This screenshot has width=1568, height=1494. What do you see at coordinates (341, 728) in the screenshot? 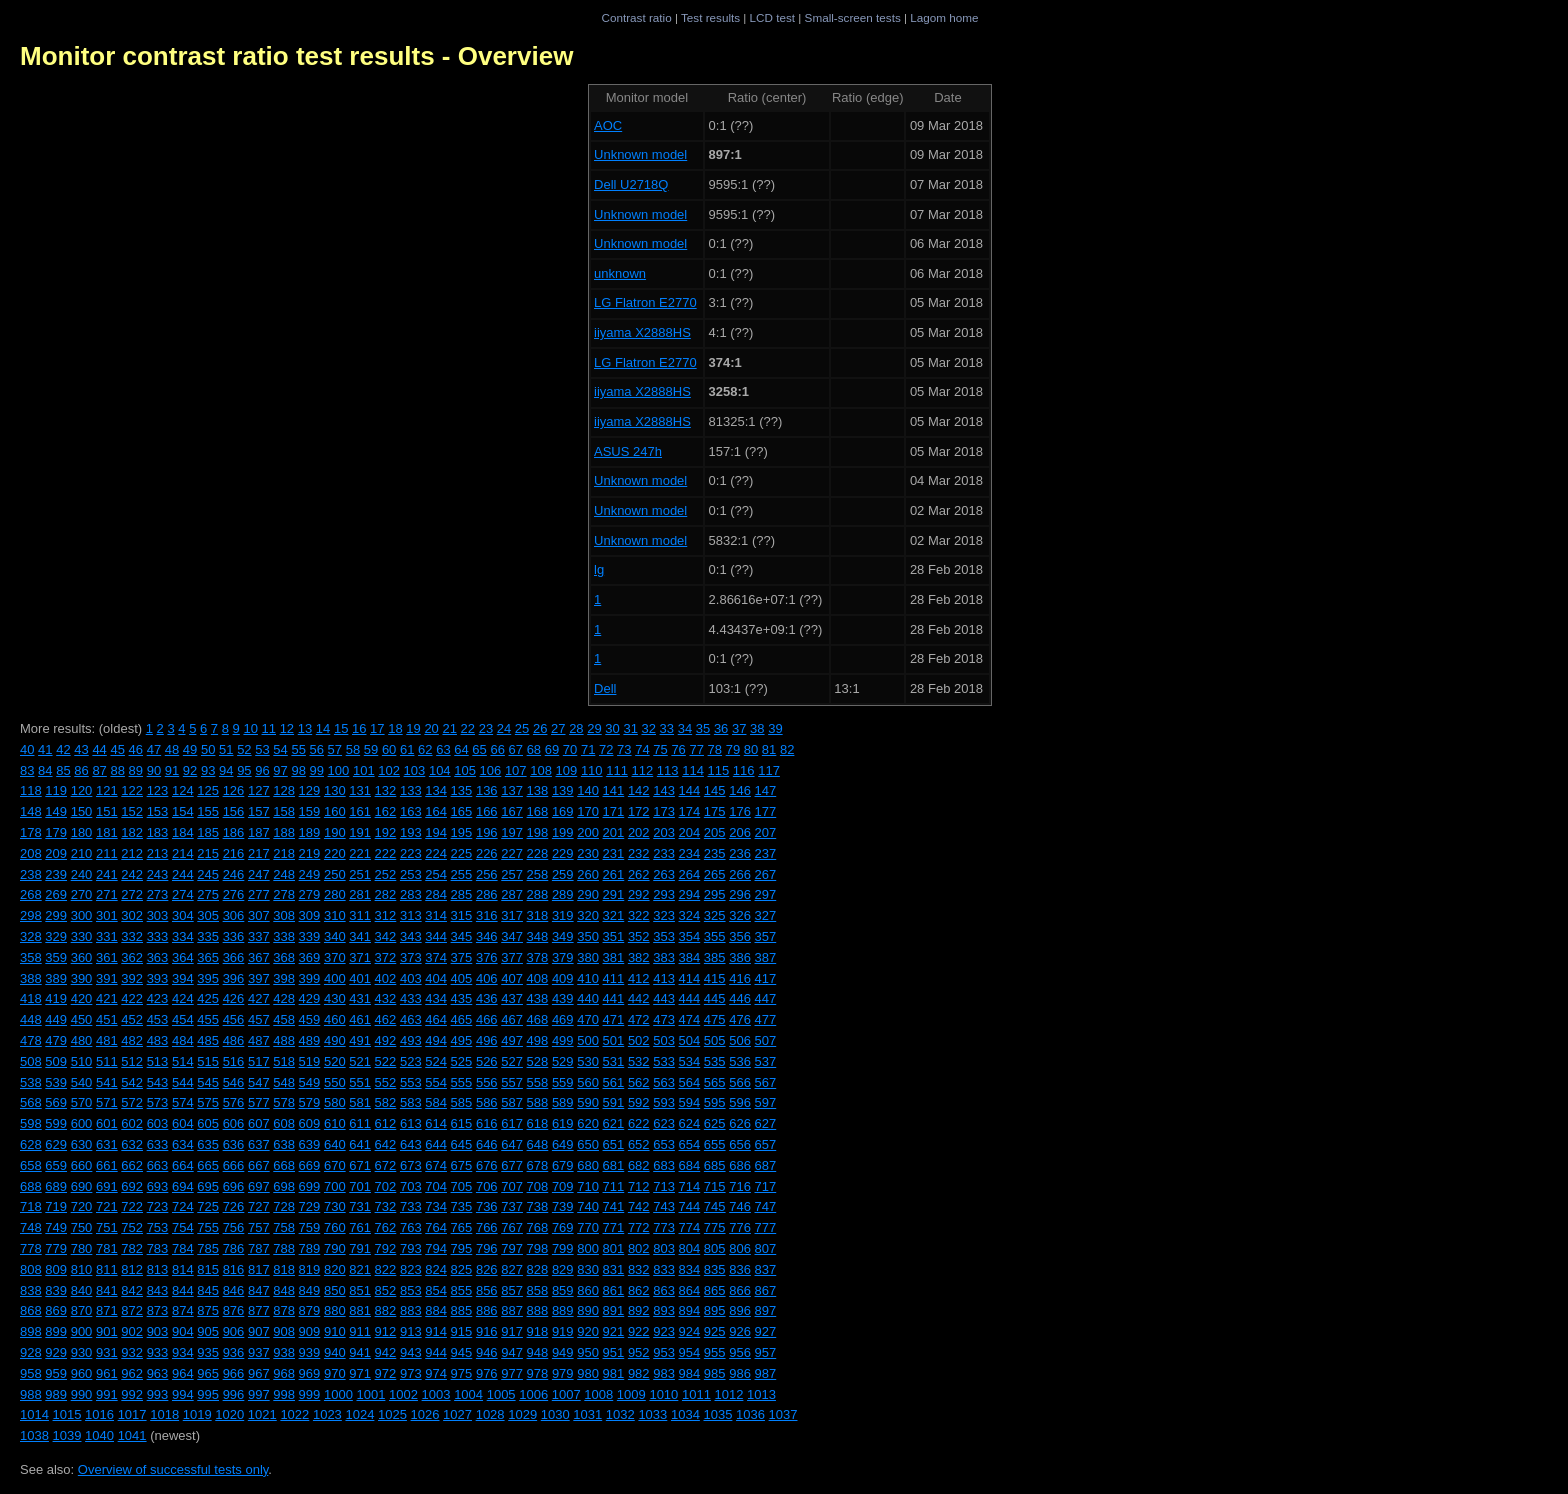
I see `15` at bounding box center [341, 728].